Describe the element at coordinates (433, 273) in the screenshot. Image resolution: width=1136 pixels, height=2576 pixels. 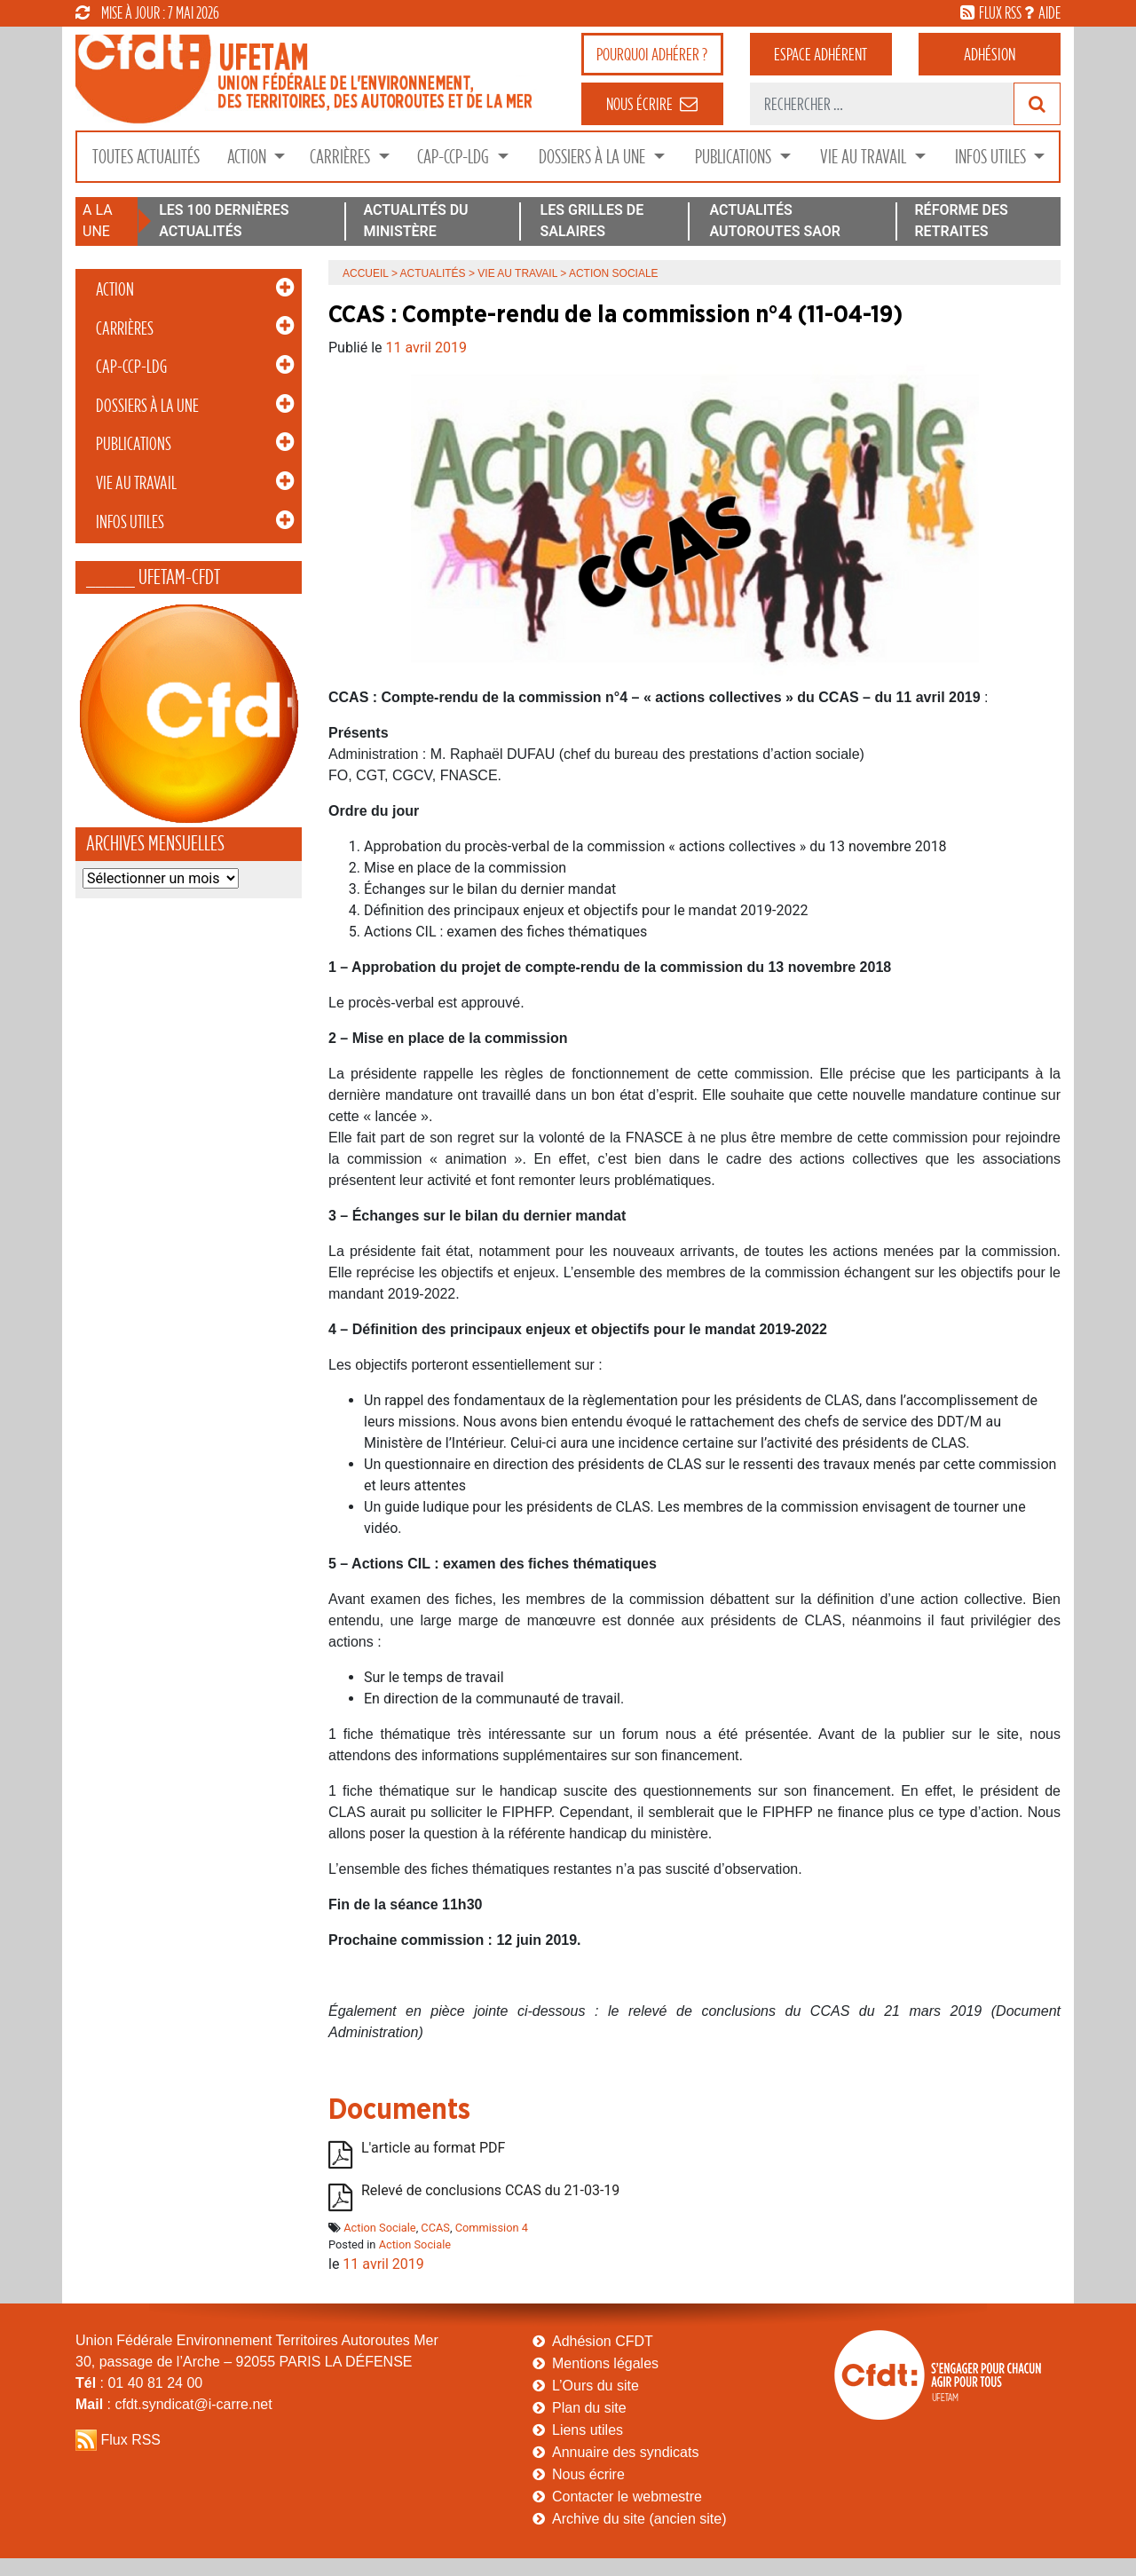
I see `Actualités` at that location.